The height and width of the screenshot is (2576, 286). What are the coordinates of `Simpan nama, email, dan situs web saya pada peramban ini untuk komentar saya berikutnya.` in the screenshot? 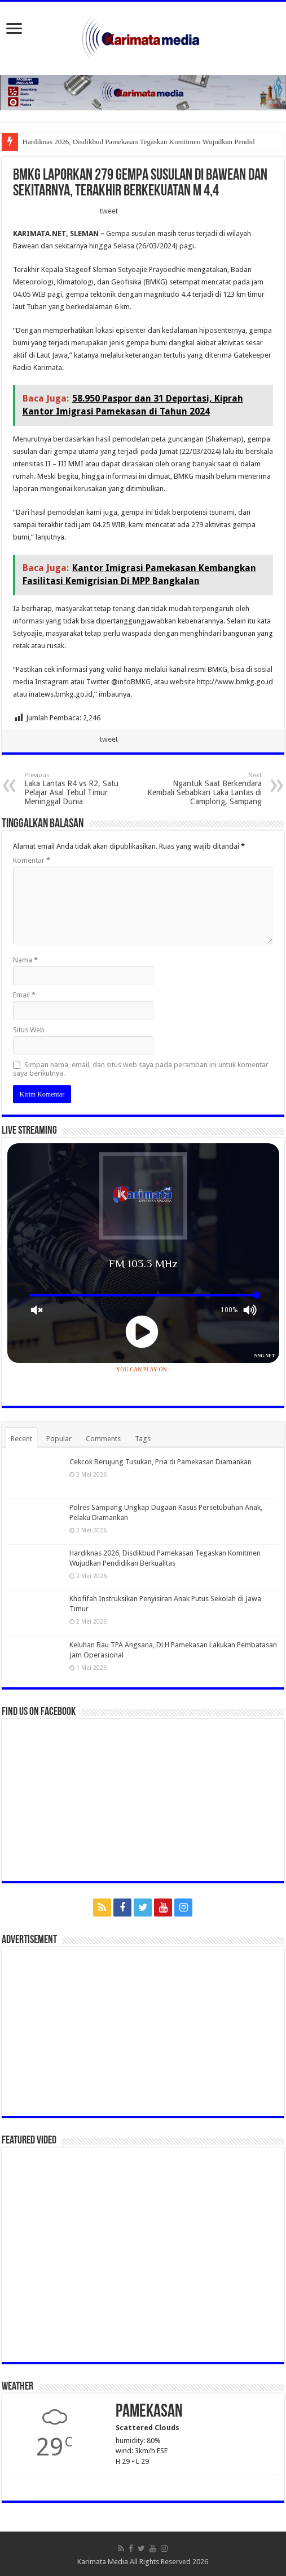 It's located at (141, 1068).